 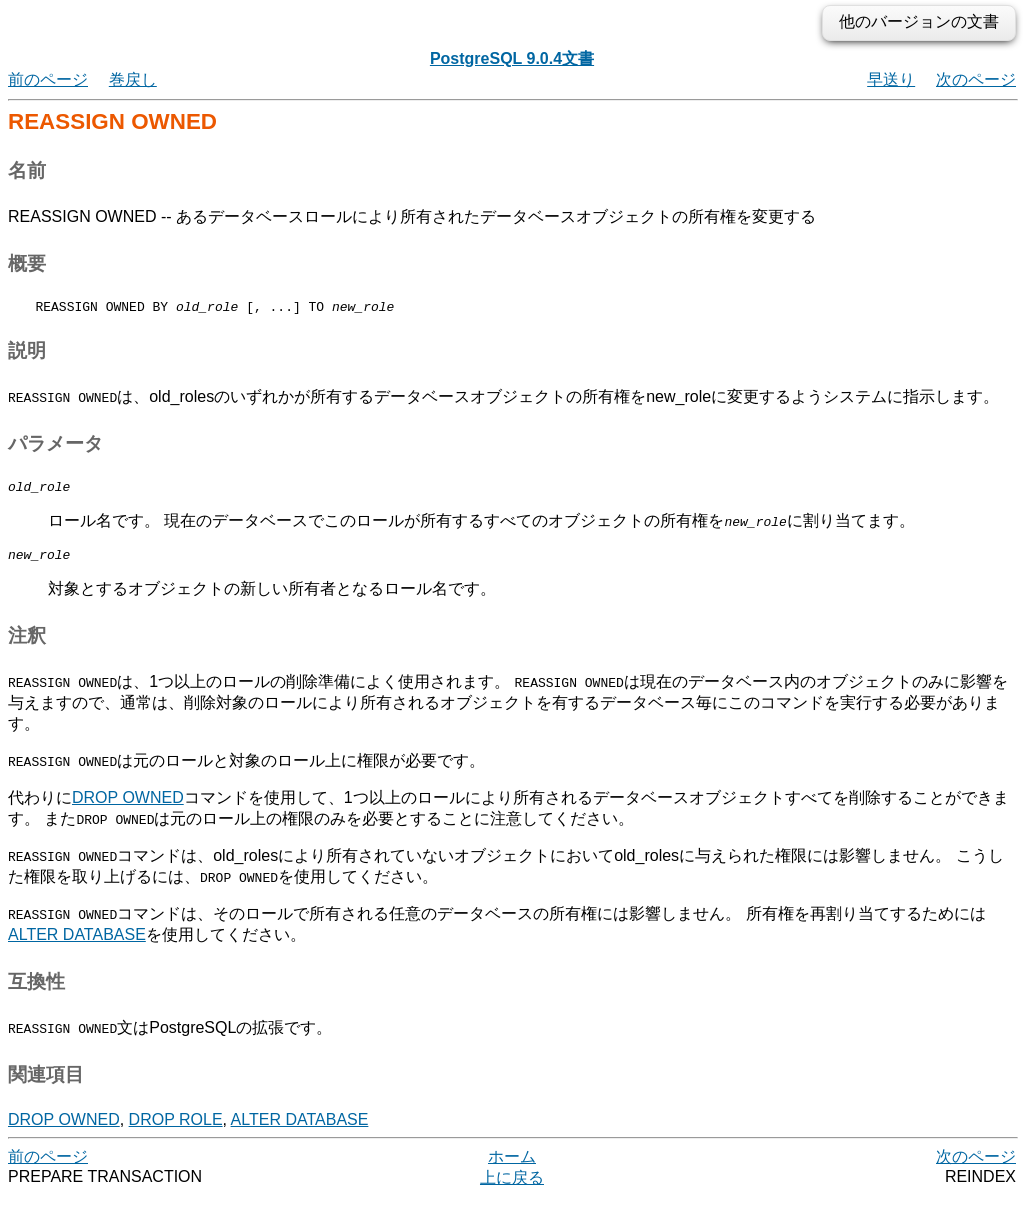 What do you see at coordinates (176, 1128) in the screenshot?
I see `DROP ROLE` at bounding box center [176, 1128].